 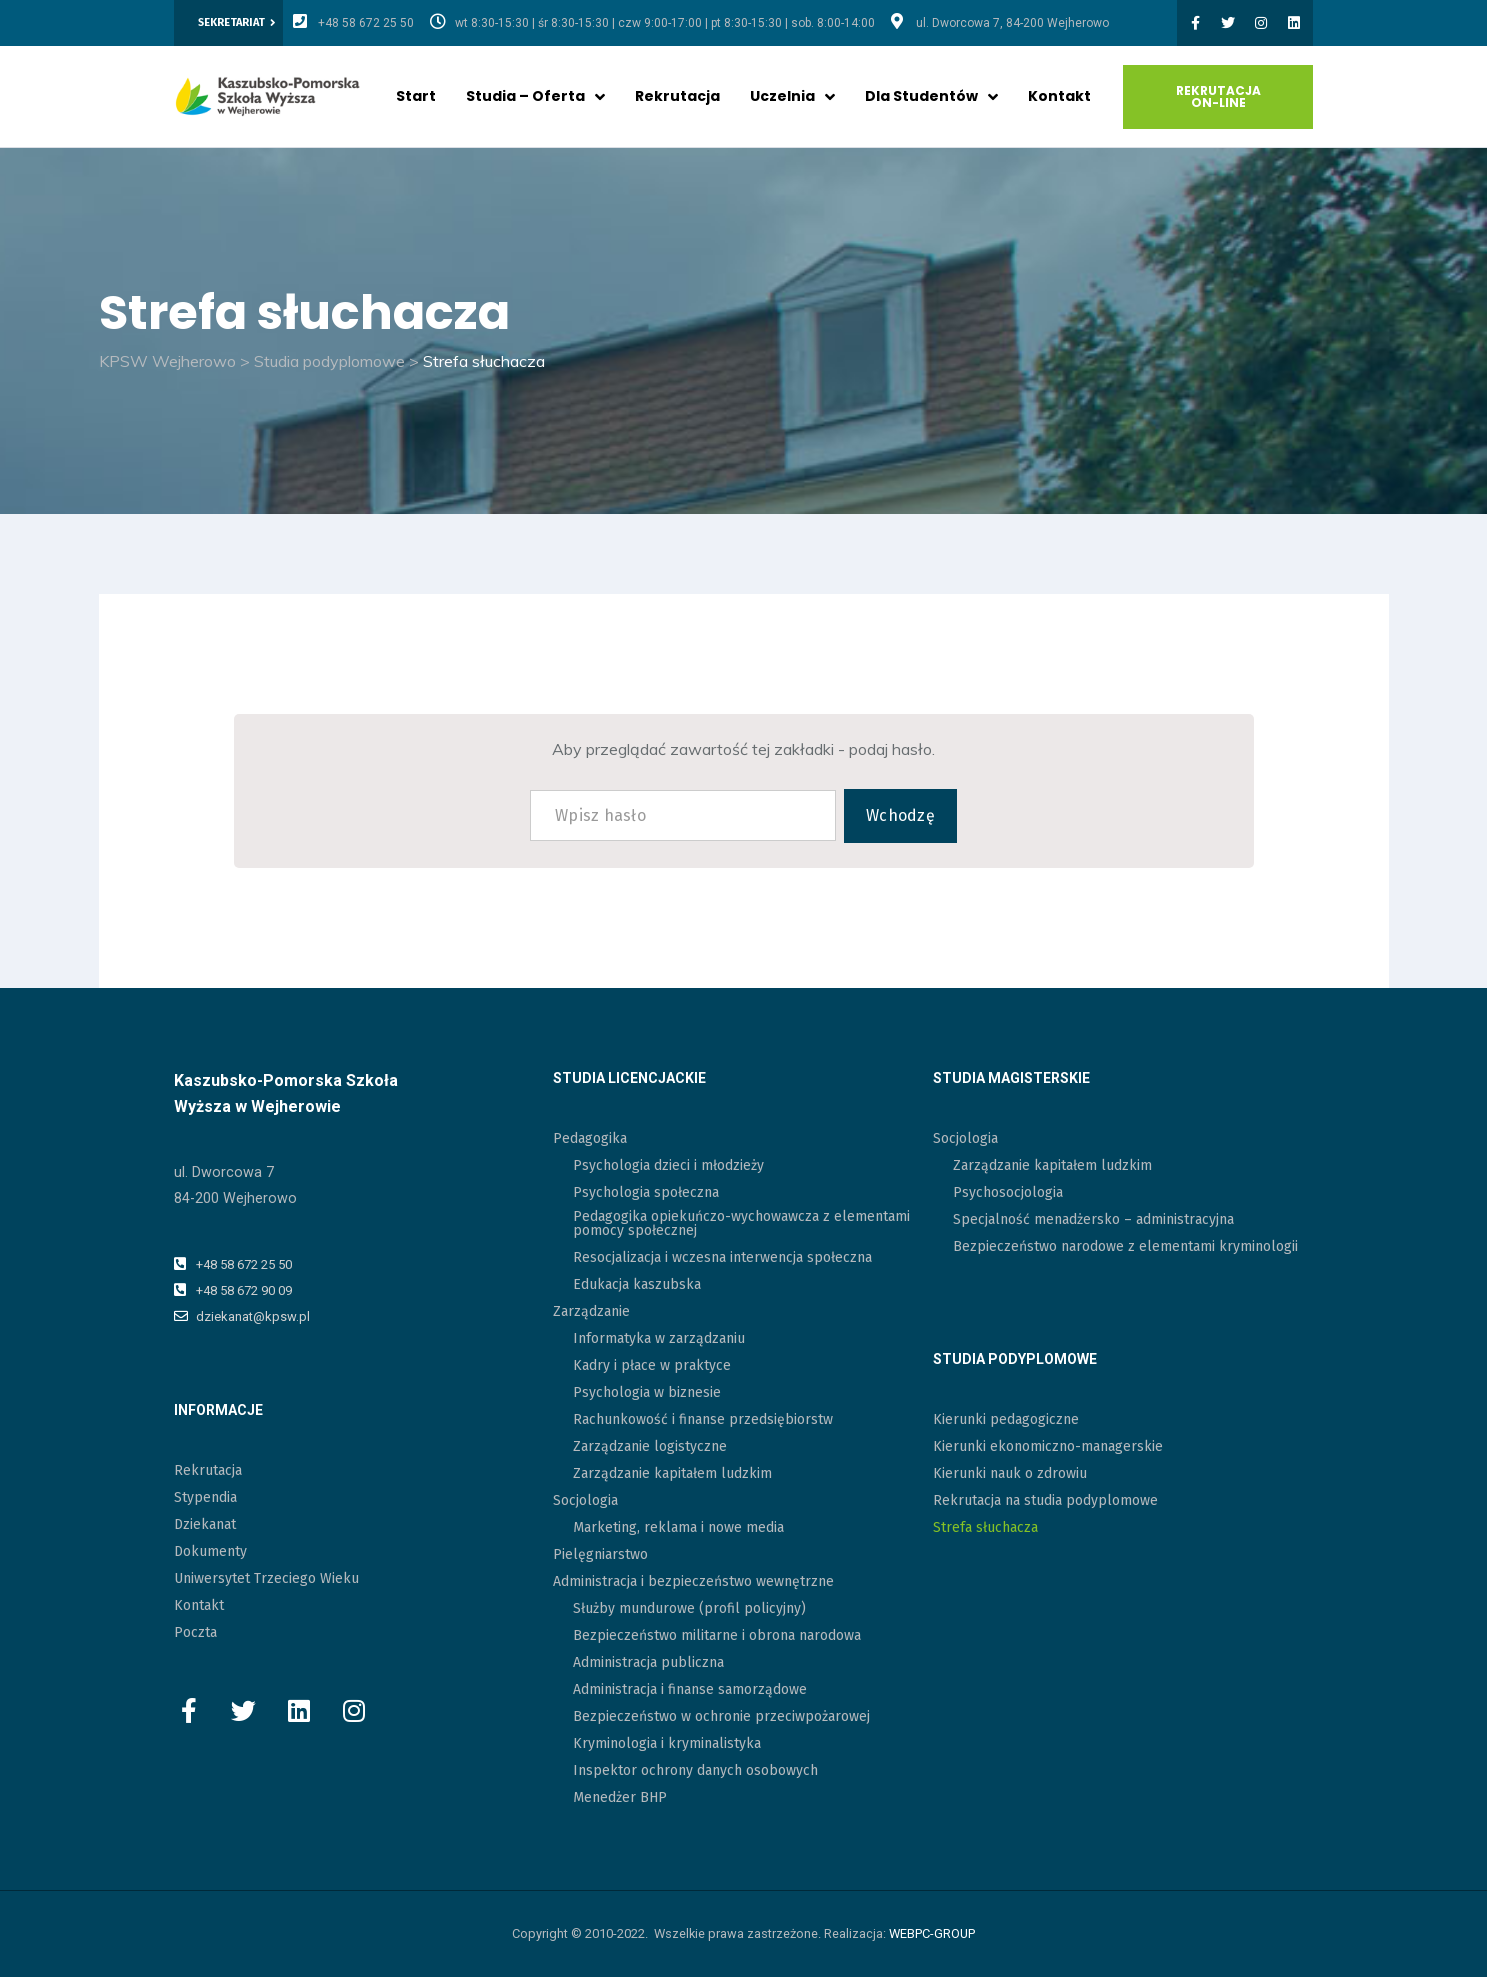 I want to click on [button], so click(x=237, y=23).